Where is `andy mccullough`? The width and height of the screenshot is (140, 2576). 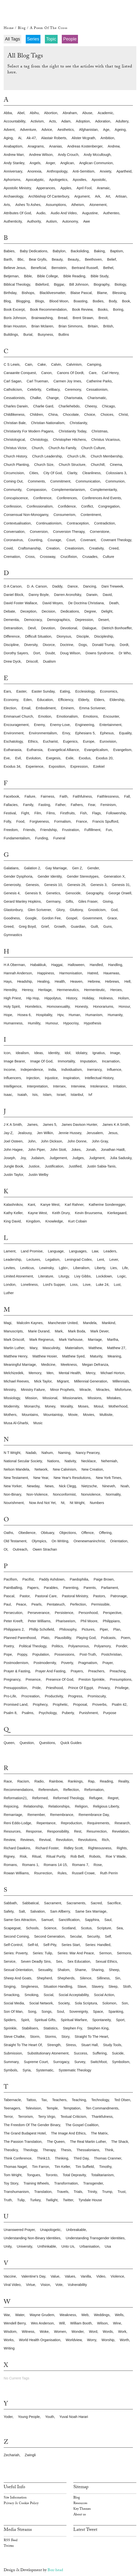 andy mccullough is located at coordinates (97, 155).